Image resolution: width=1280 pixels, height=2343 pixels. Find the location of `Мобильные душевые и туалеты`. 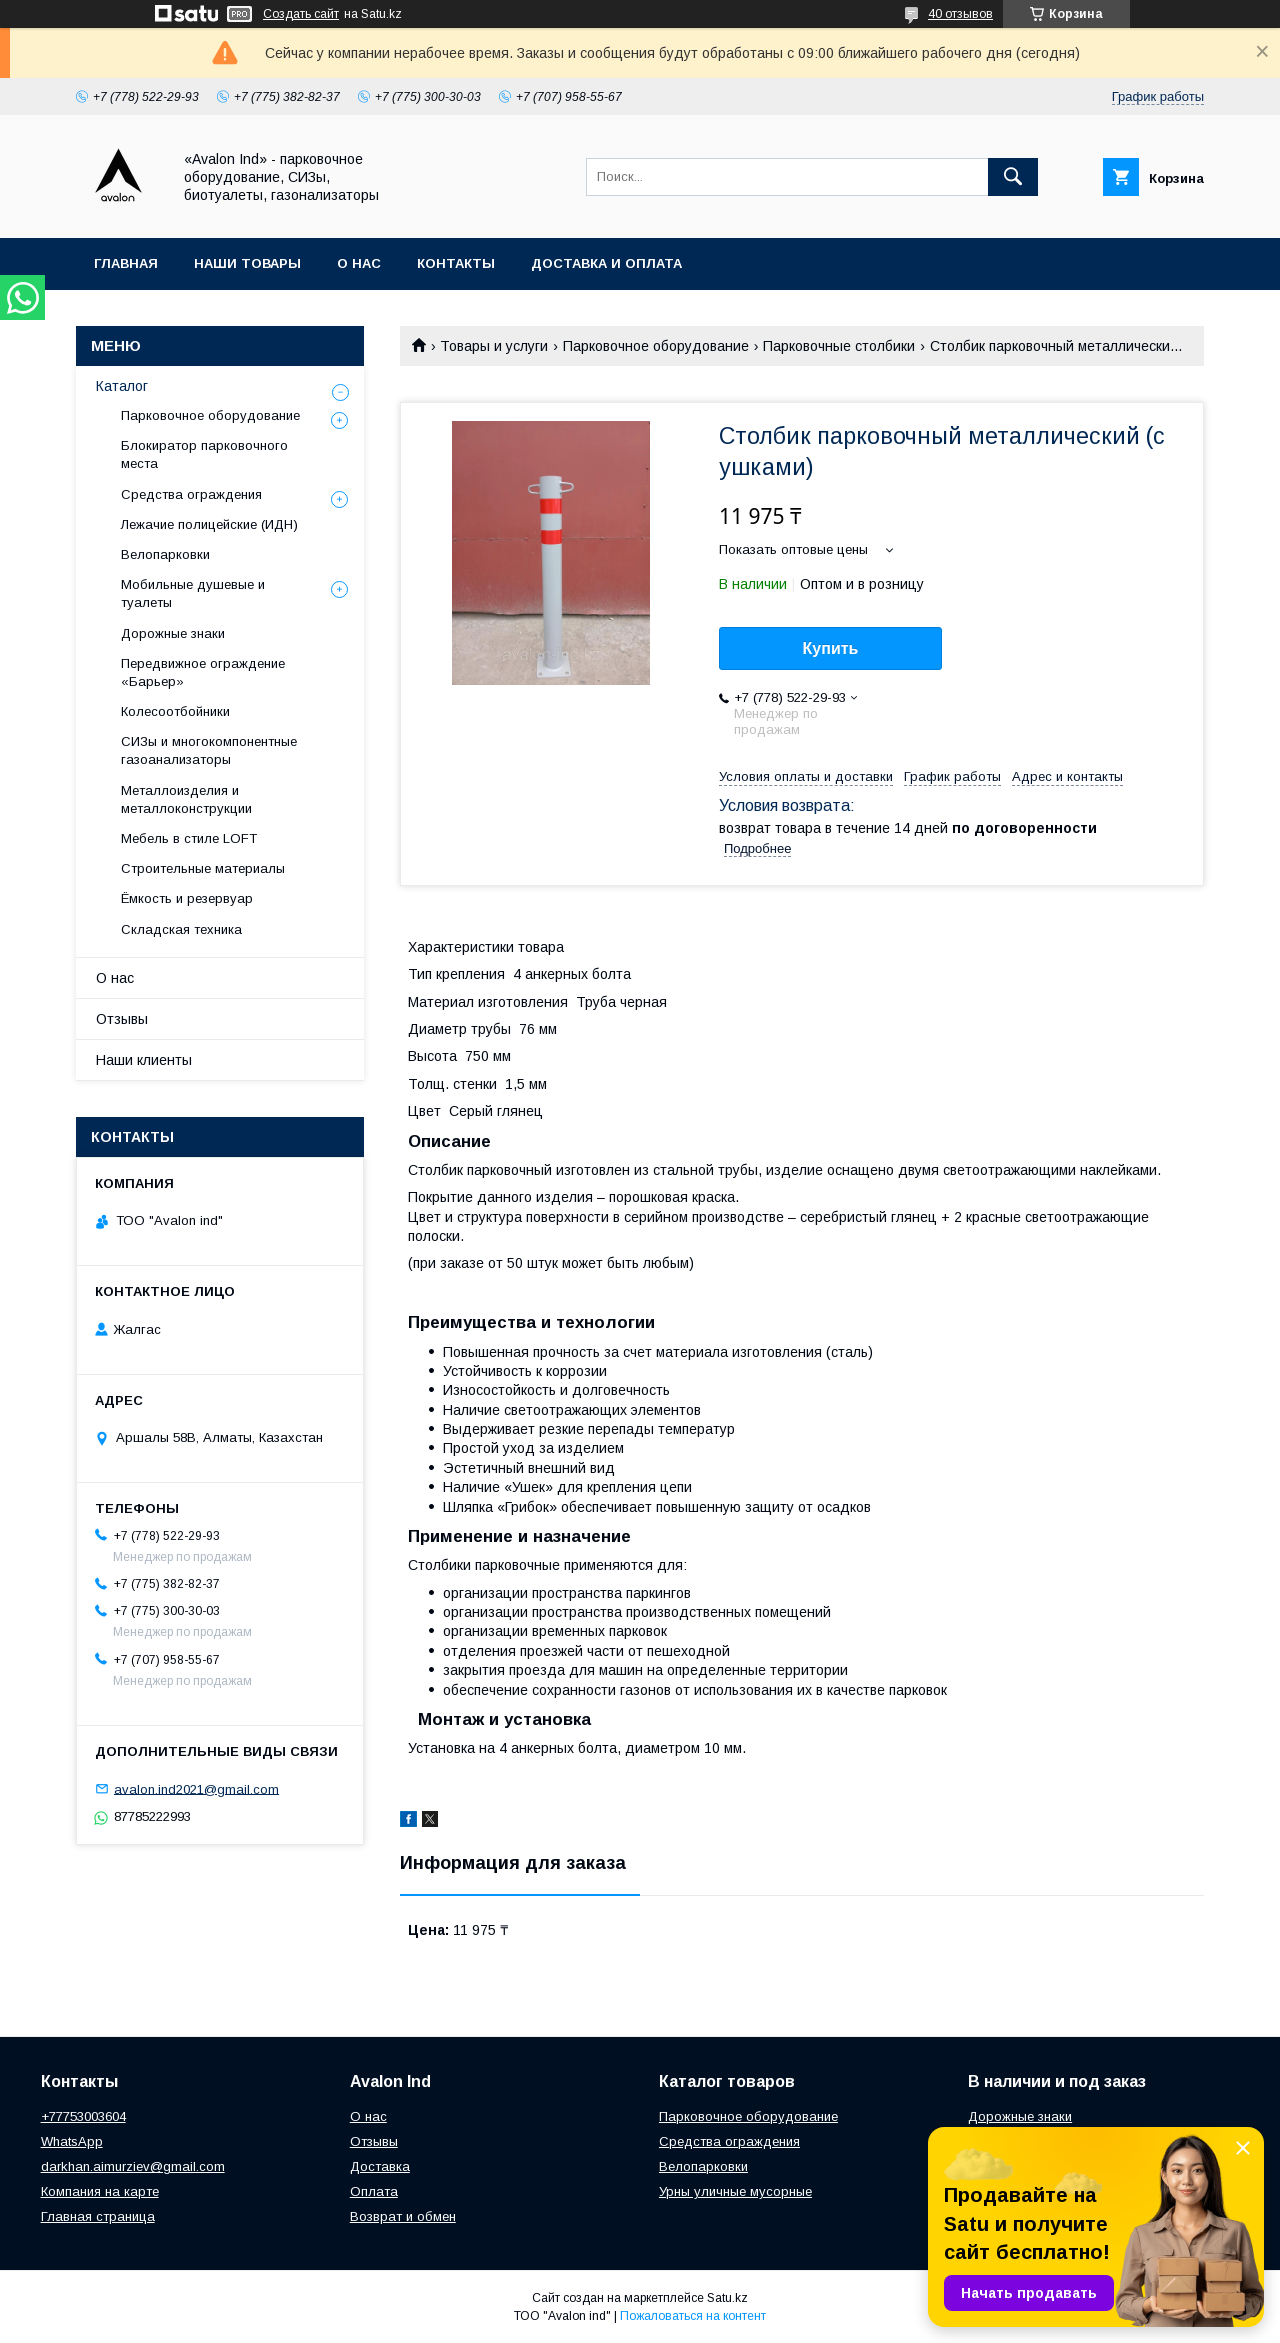

Мобильные душевые и туалеты is located at coordinates (193, 593).